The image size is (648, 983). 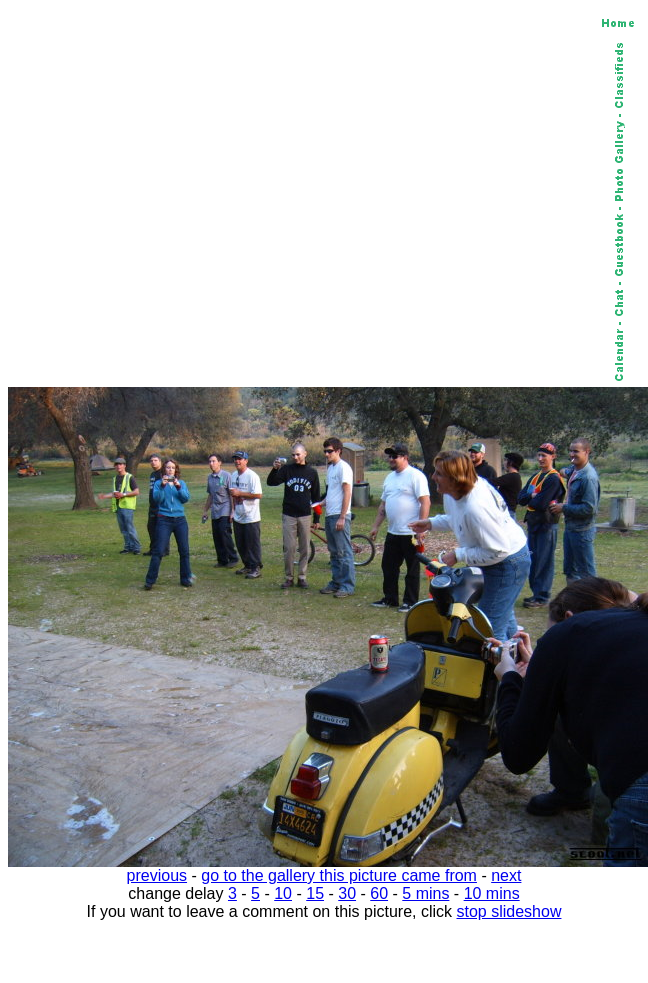 I want to click on 30, so click(x=347, y=893).